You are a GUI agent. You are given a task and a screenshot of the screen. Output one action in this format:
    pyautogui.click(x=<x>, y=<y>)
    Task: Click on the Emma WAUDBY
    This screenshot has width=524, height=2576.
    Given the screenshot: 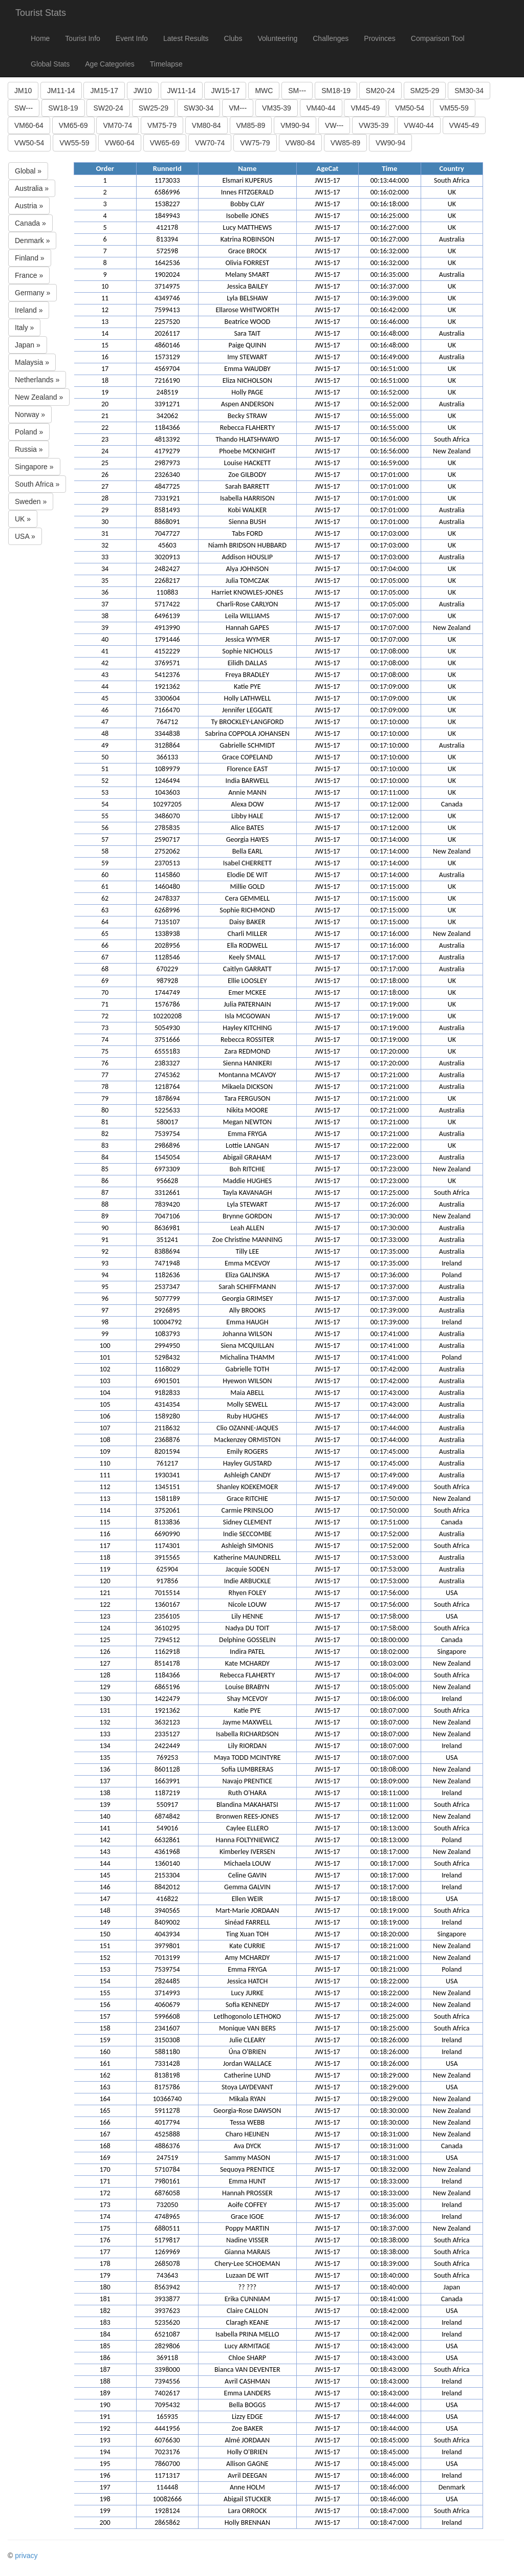 What is the action you would take?
    pyautogui.click(x=247, y=368)
    